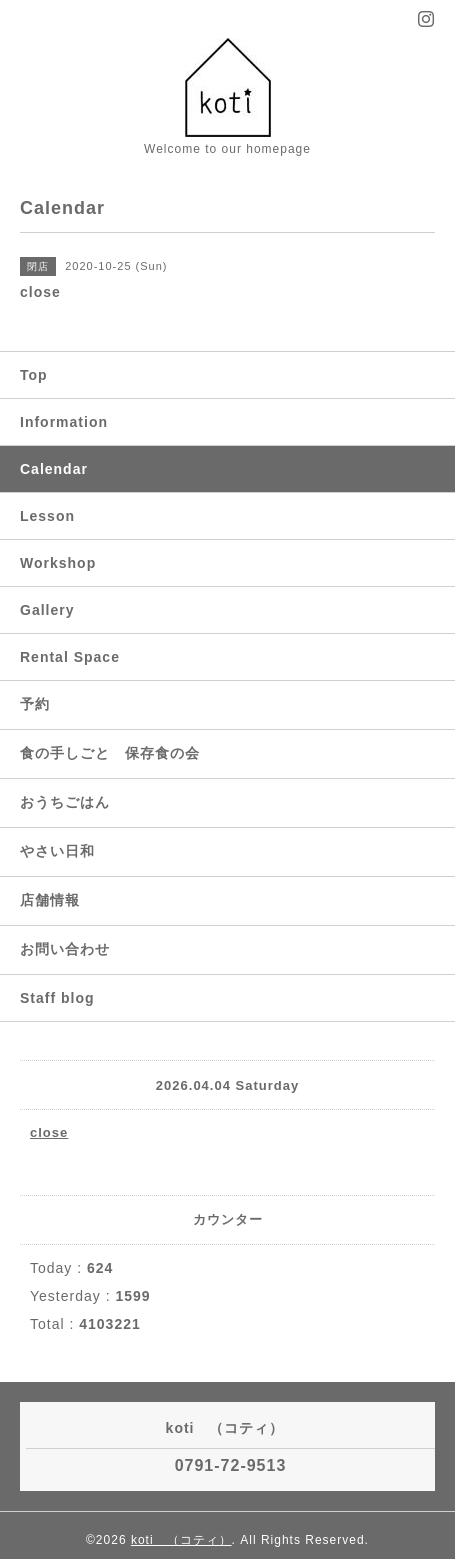 Image resolution: width=455 pixels, height=1559 pixels. I want to click on close, so click(49, 1132).